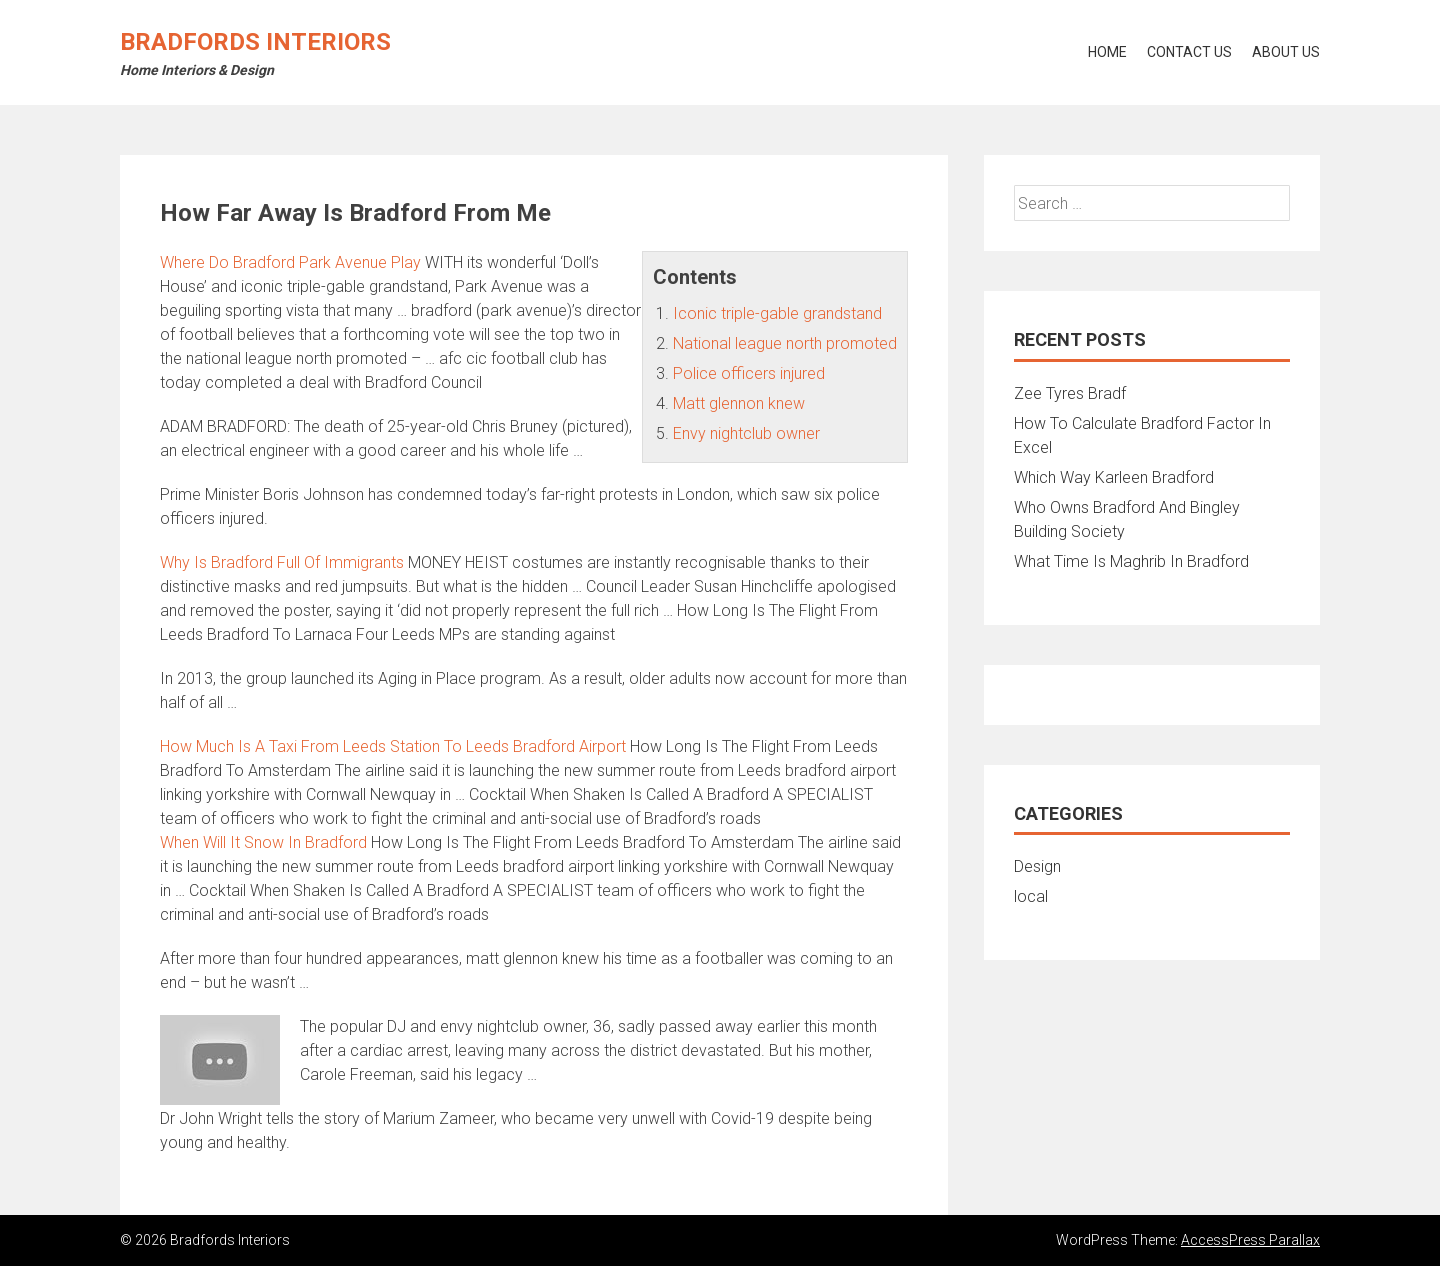  I want to click on Where Do Bradford Park Avenue Play, so click(290, 262).